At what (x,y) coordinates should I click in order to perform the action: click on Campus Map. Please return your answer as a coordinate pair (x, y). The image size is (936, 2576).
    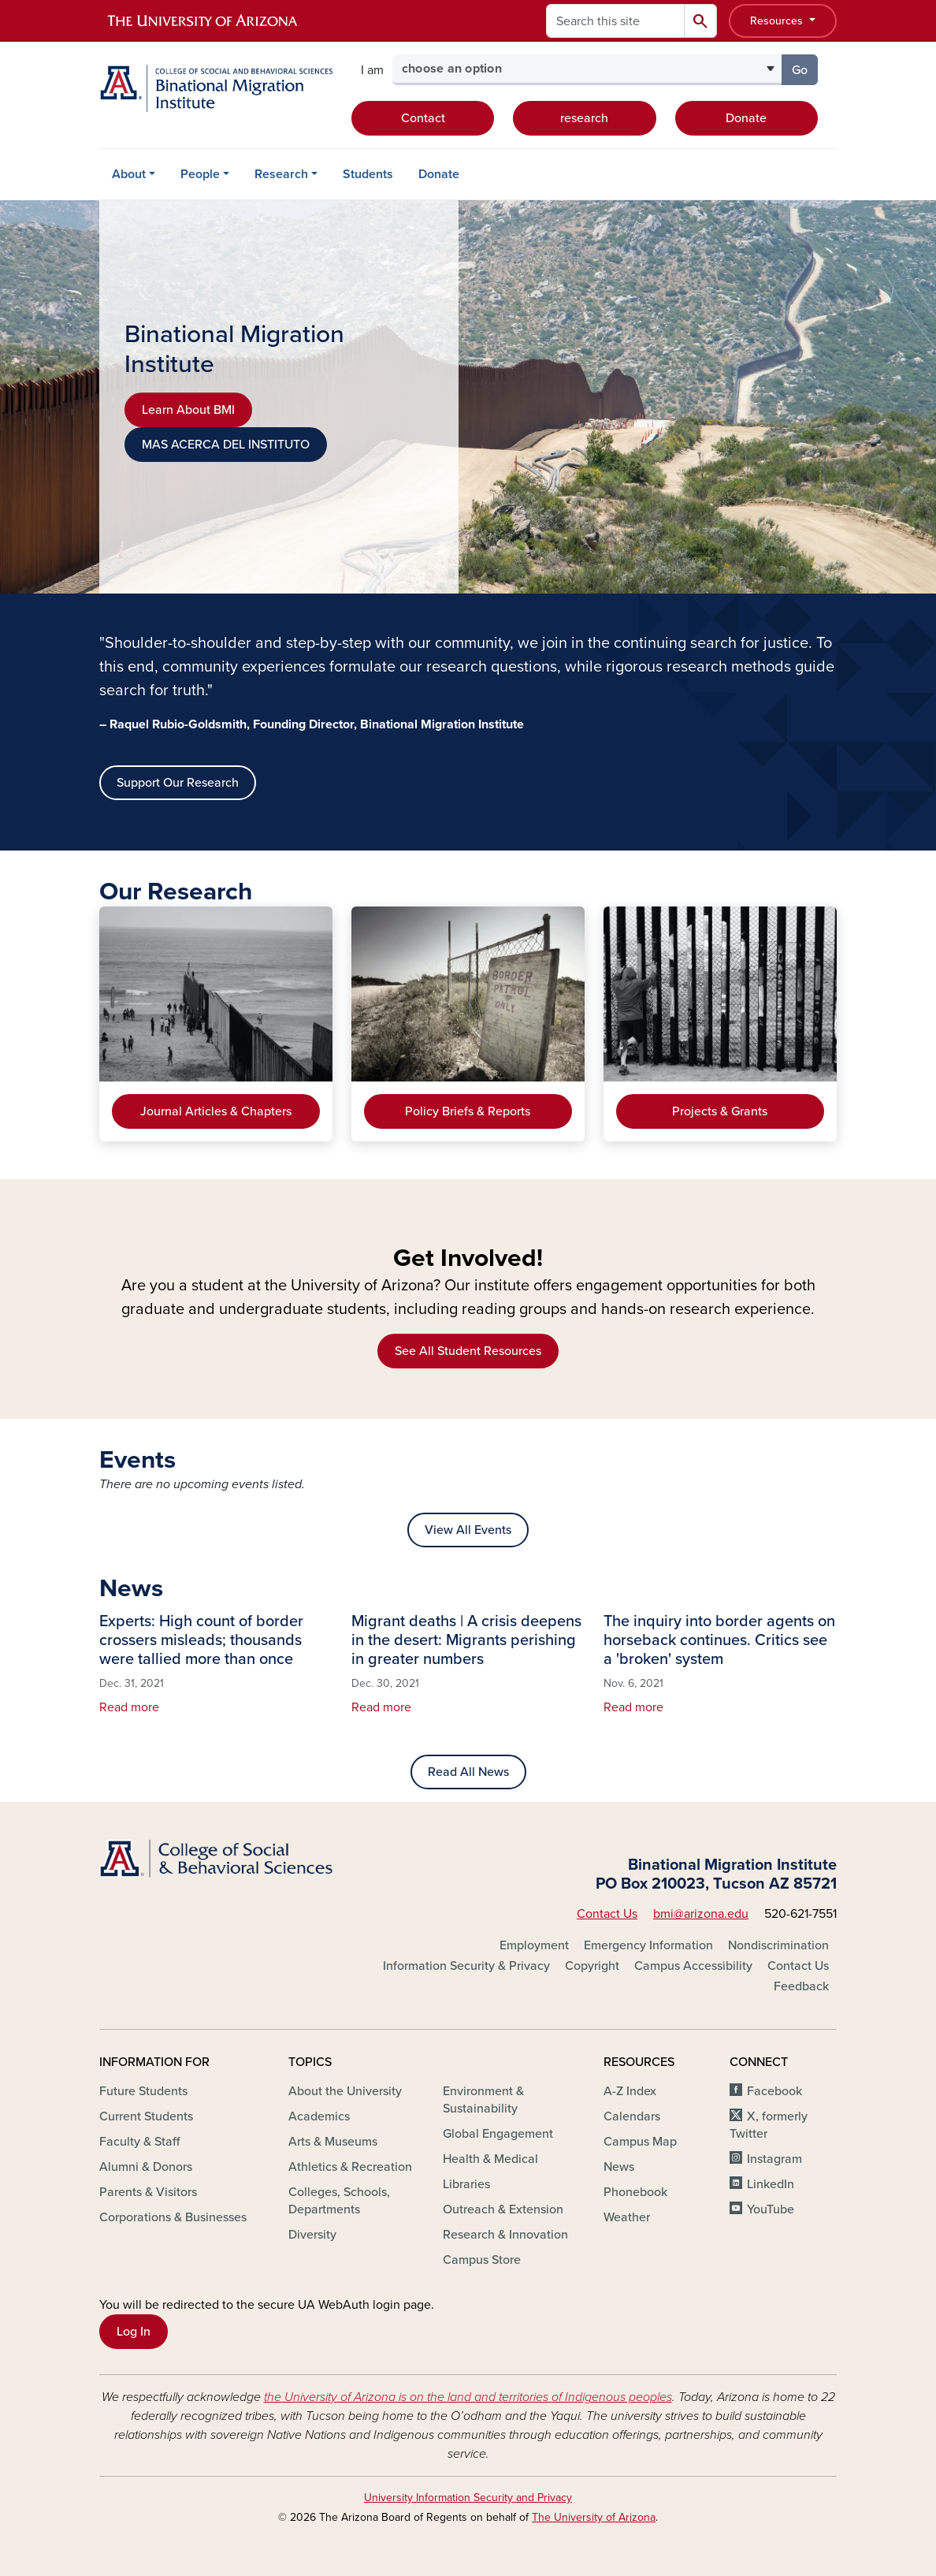
    Looking at the image, I should click on (640, 2142).